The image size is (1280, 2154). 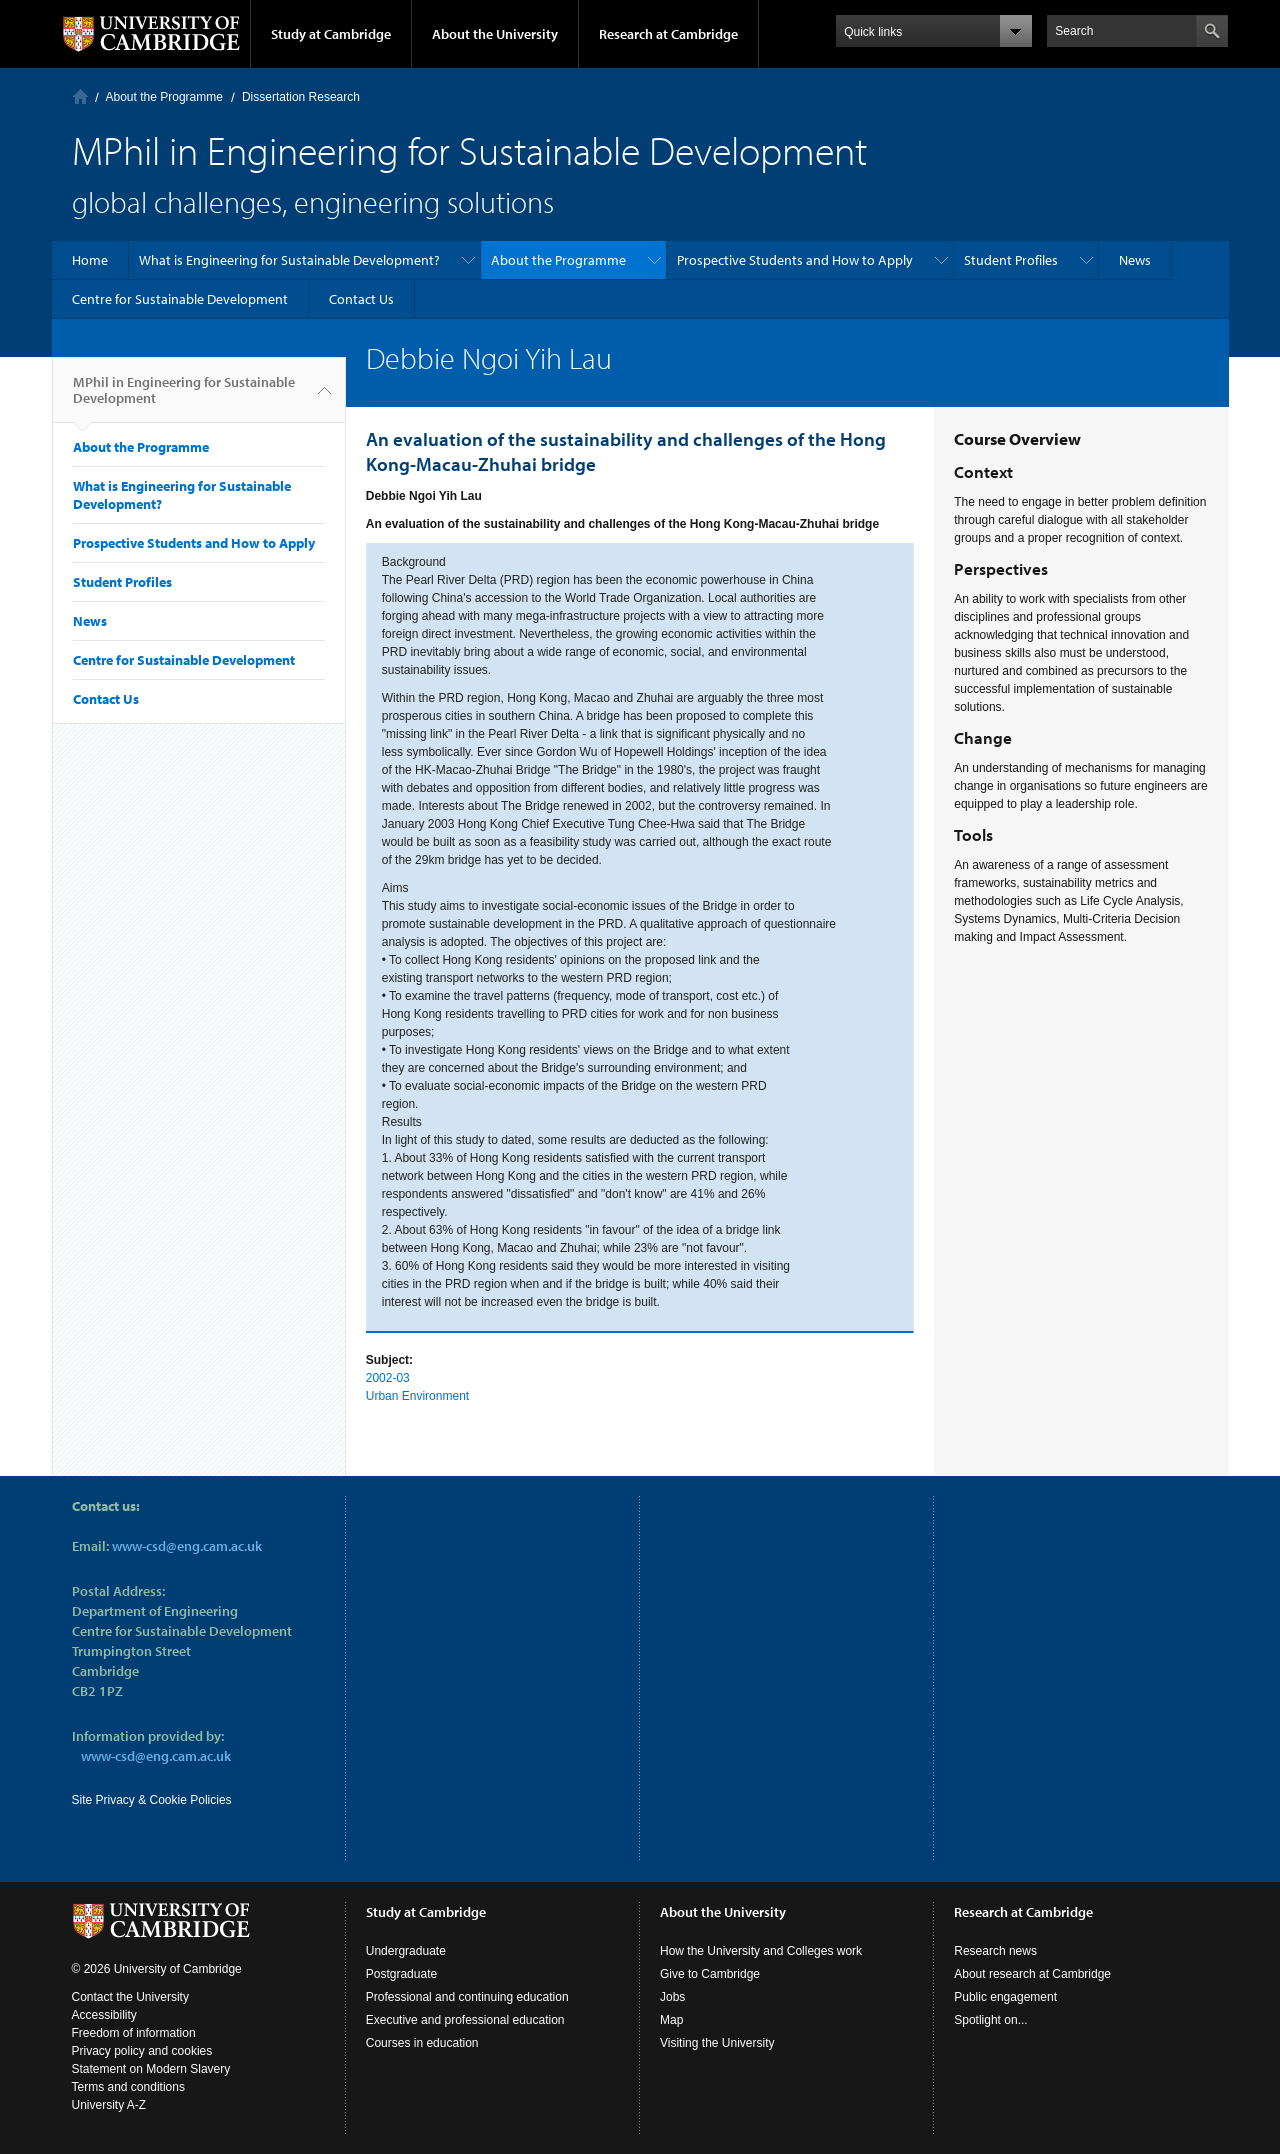 I want to click on MPhil in Engineering for Sustainable Development, so click(x=184, y=398).